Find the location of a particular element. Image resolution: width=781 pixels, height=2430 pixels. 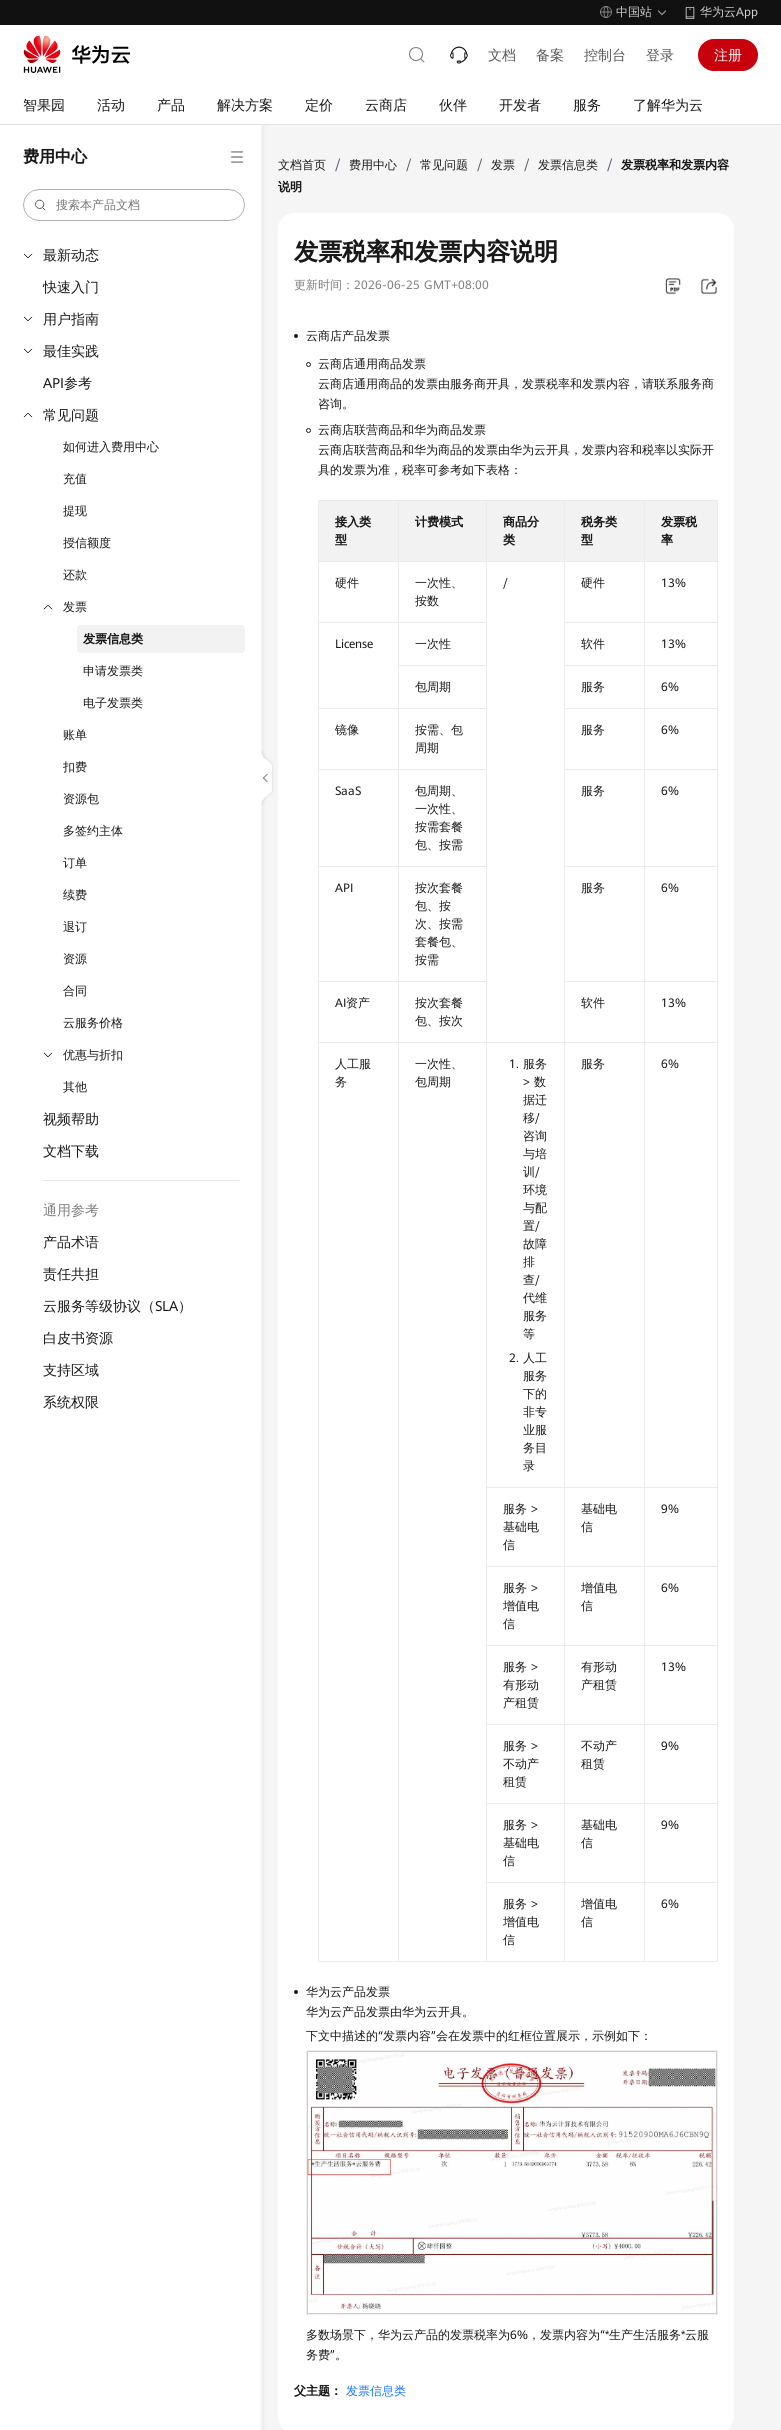

资源 is located at coordinates (75, 959).